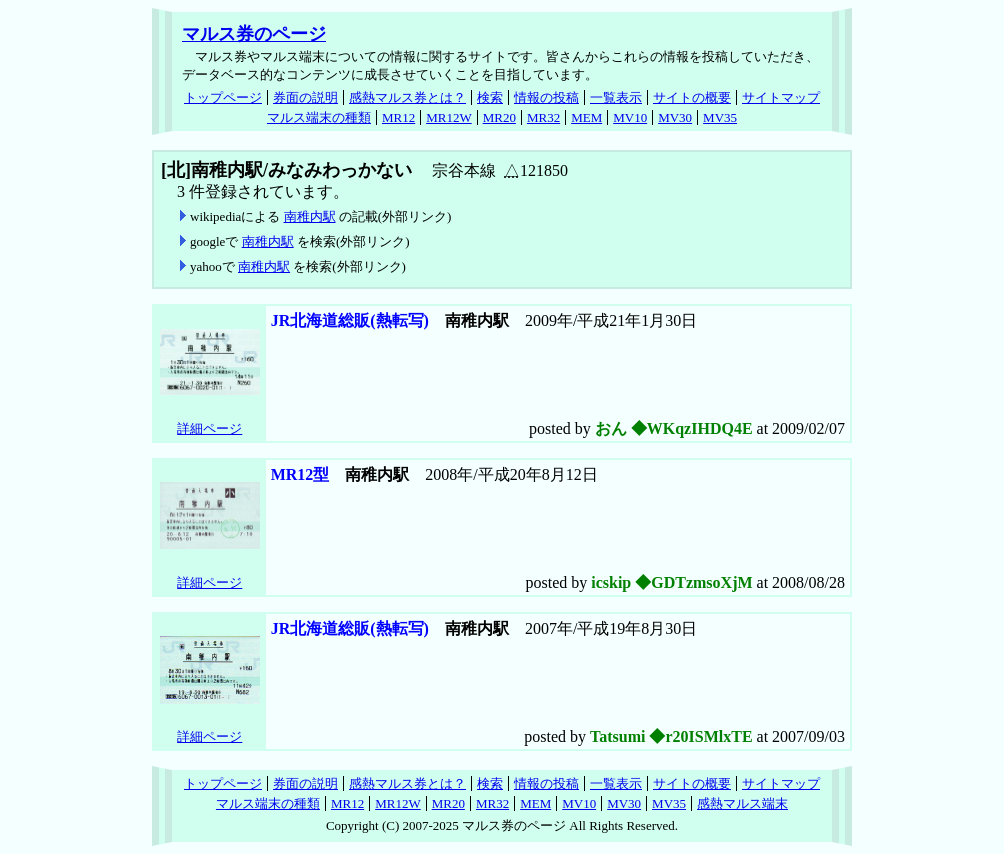 This screenshot has width=1004, height=854. I want to click on MV10, so click(630, 117).